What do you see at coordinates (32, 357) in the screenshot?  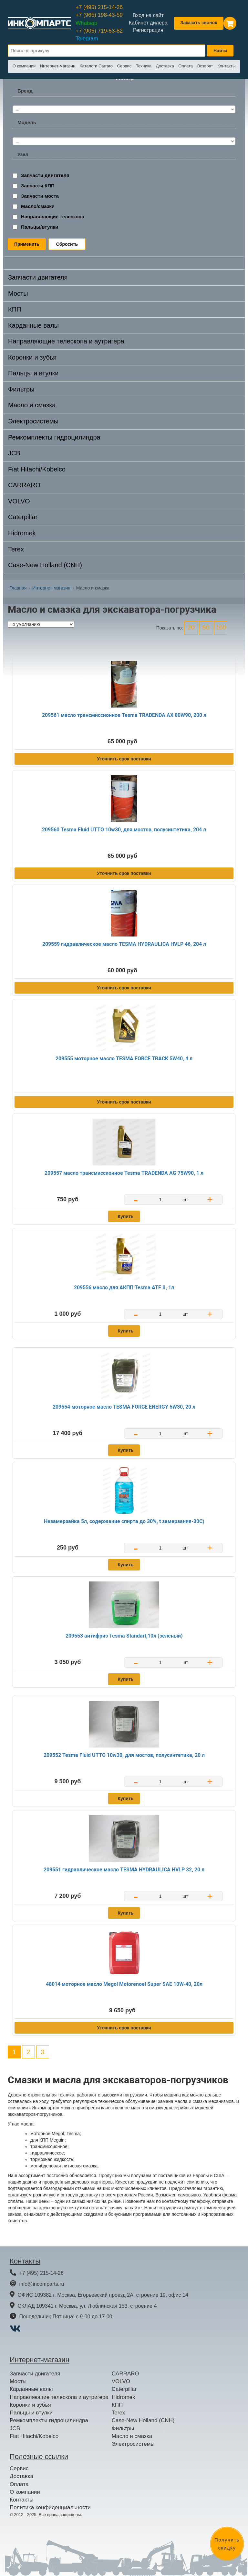 I see `Коронки и зубья` at bounding box center [32, 357].